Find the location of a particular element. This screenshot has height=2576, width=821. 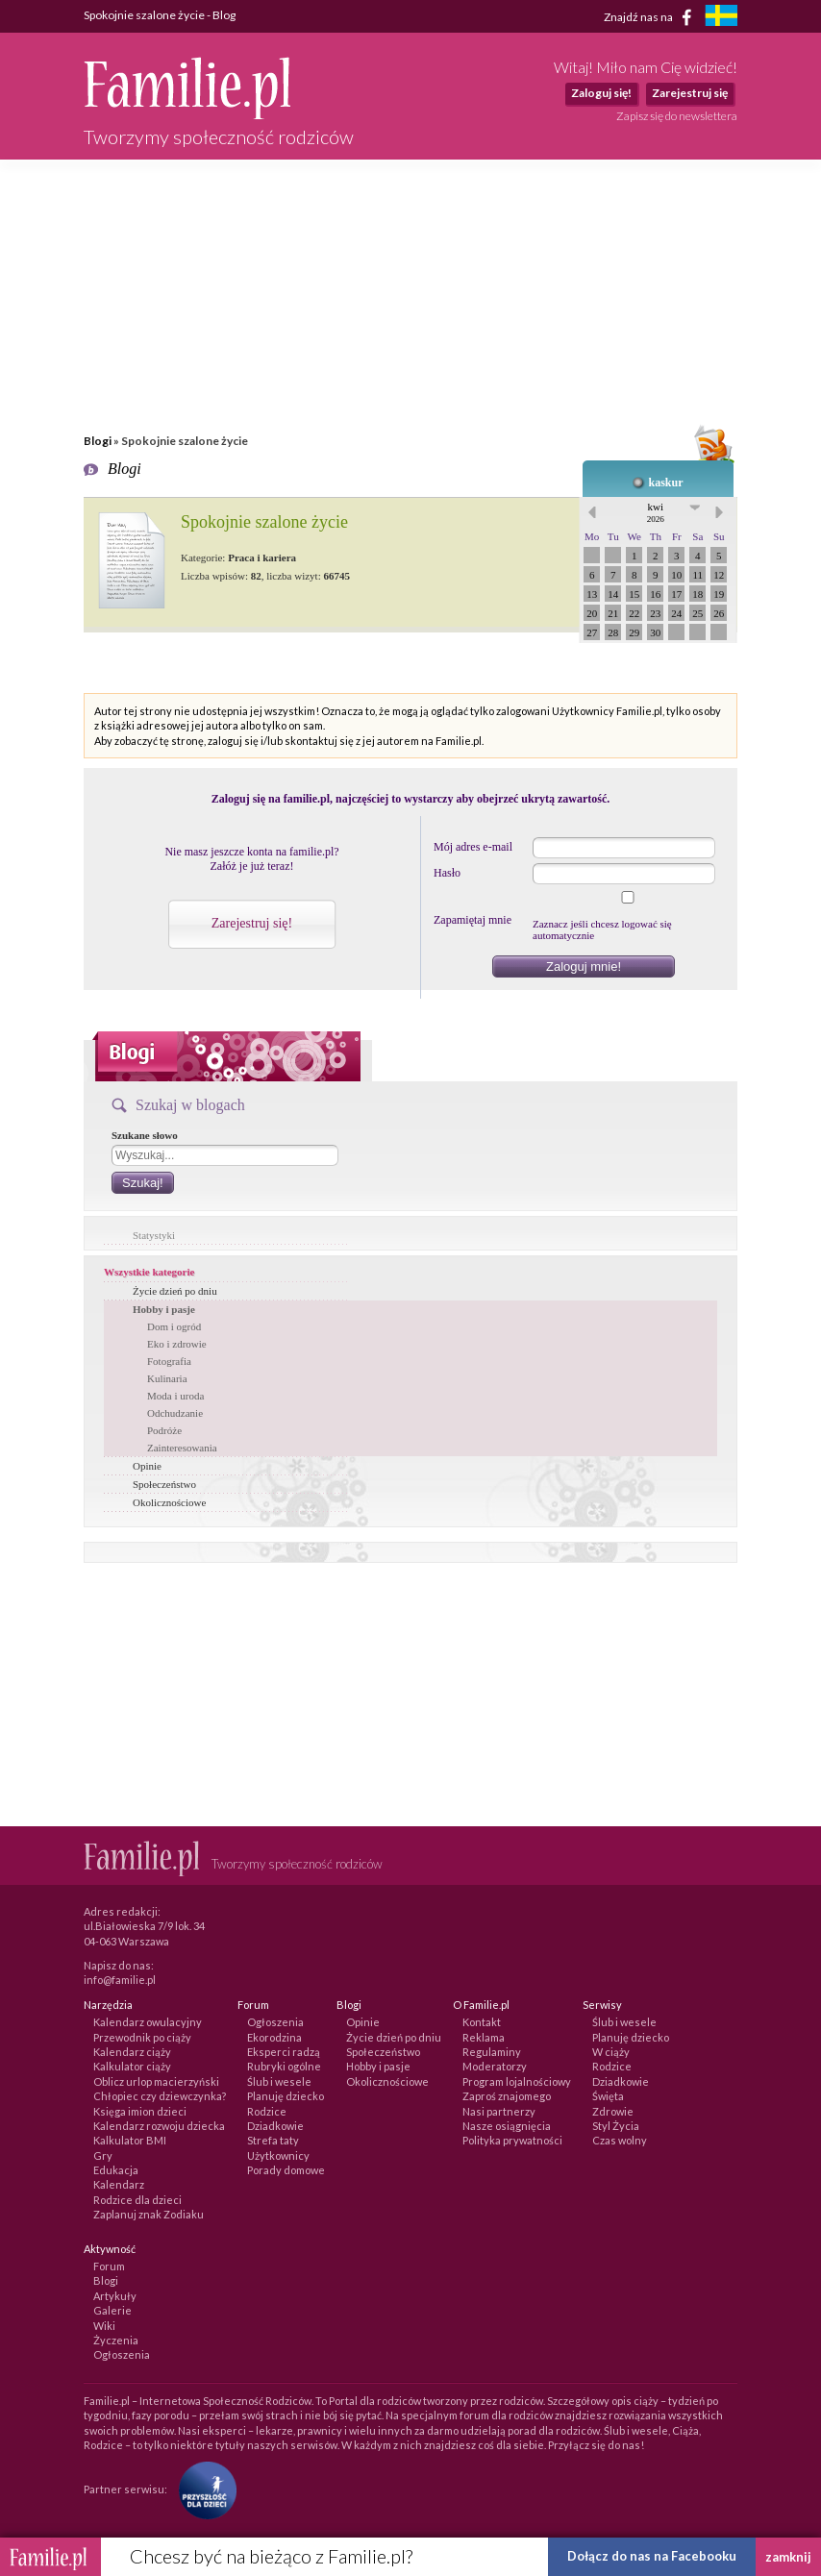

Porady domowe is located at coordinates (286, 2170).